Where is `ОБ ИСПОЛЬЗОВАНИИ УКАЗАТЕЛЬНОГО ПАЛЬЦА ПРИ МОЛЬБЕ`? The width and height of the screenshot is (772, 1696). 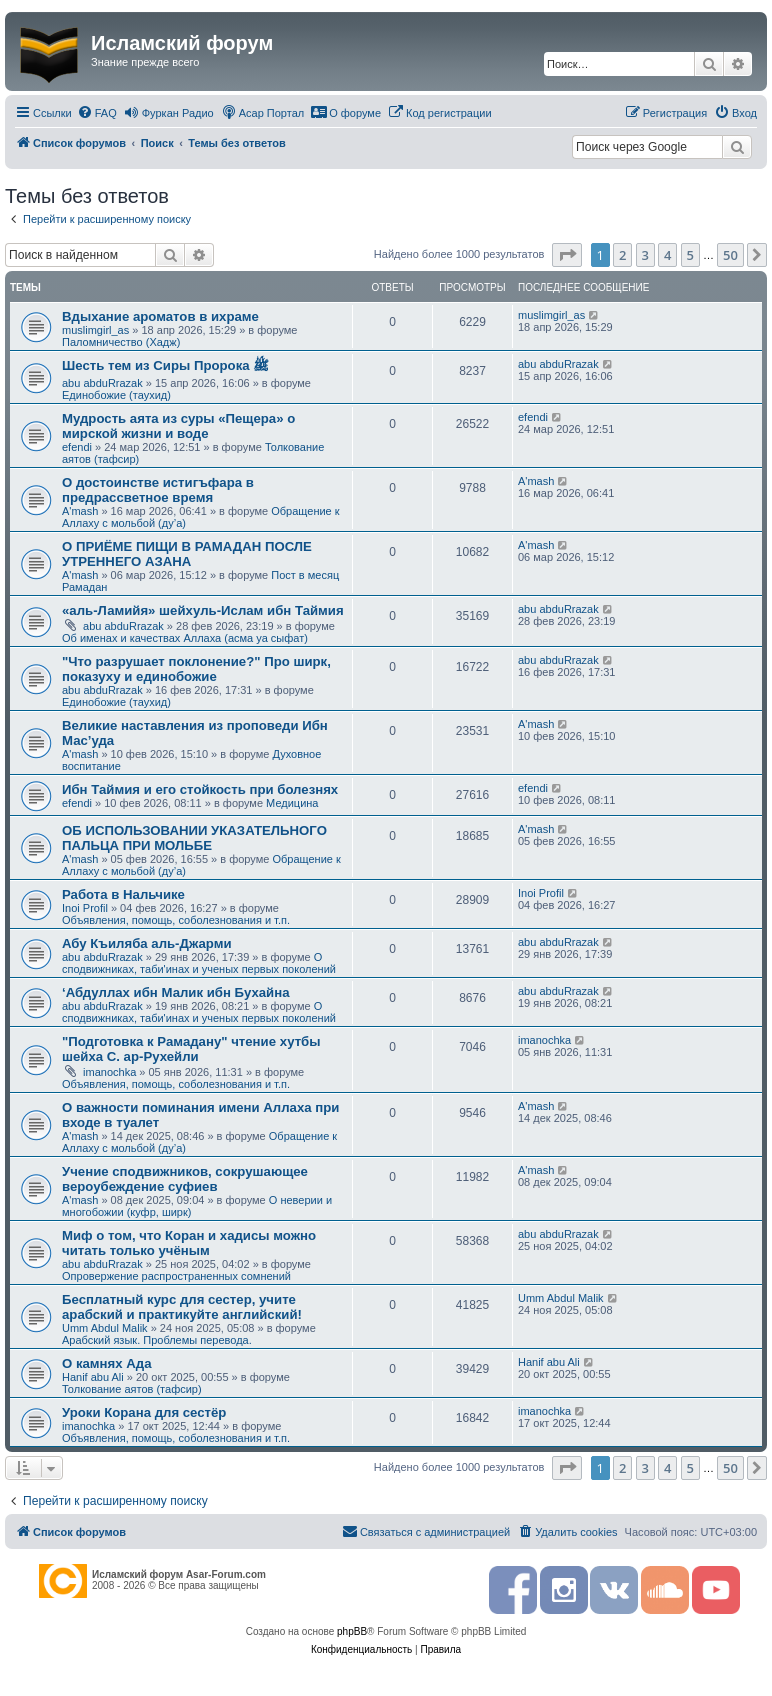
ОБ ИСПОЛЬЗОВАНИИ УКАЗАТЕЛЬНОГО ПАЛЬЦА ПРИ МОЛЬБЕ is located at coordinates (194, 838).